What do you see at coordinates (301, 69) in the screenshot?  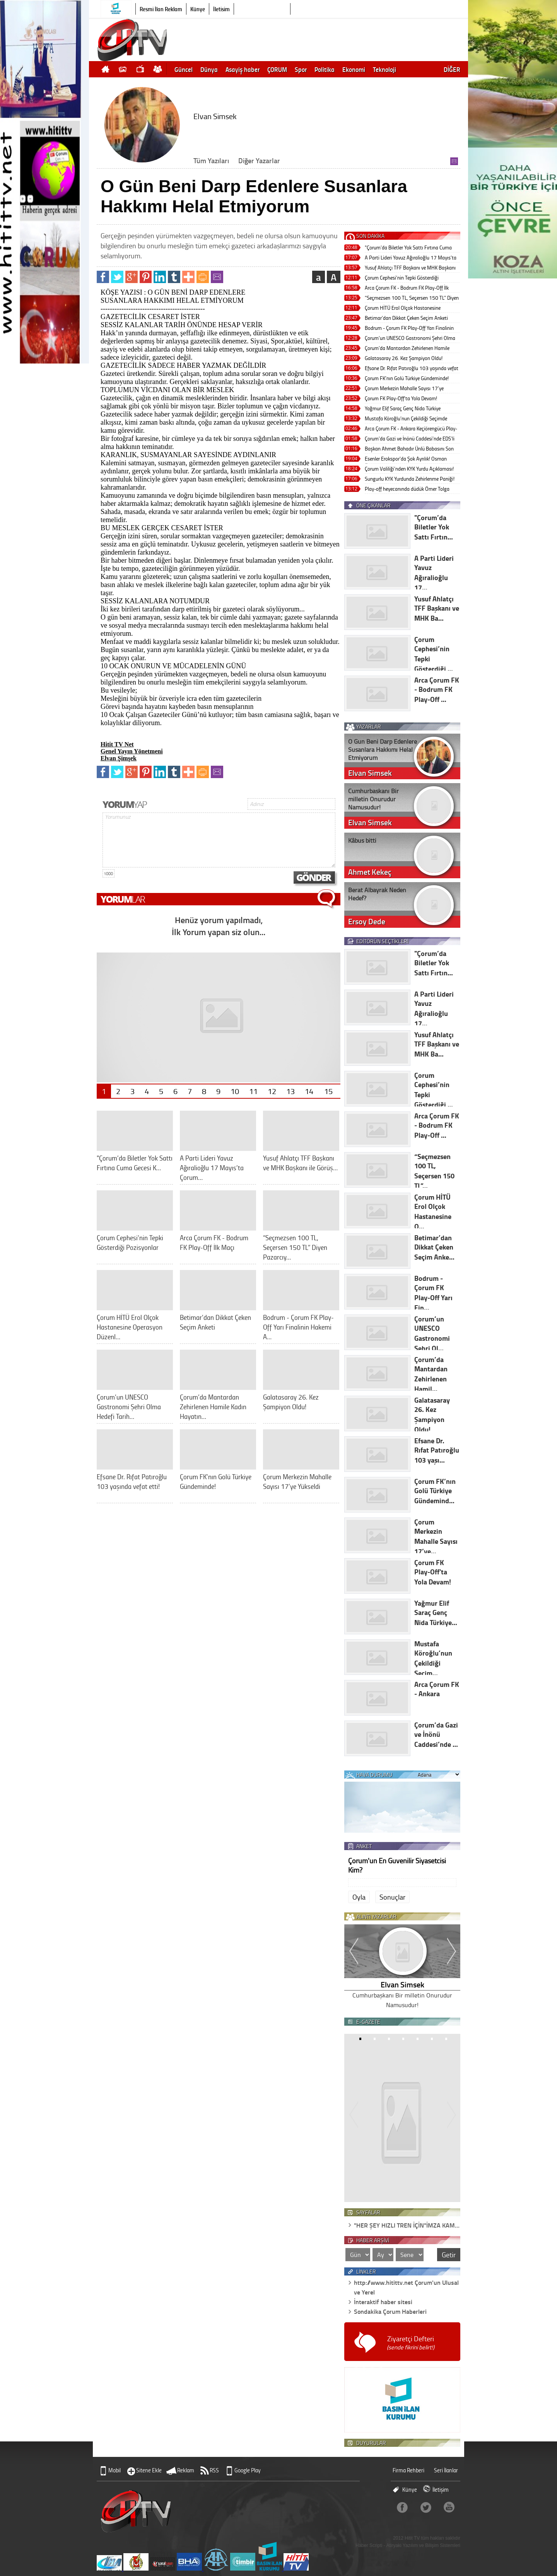 I see `Spor` at bounding box center [301, 69].